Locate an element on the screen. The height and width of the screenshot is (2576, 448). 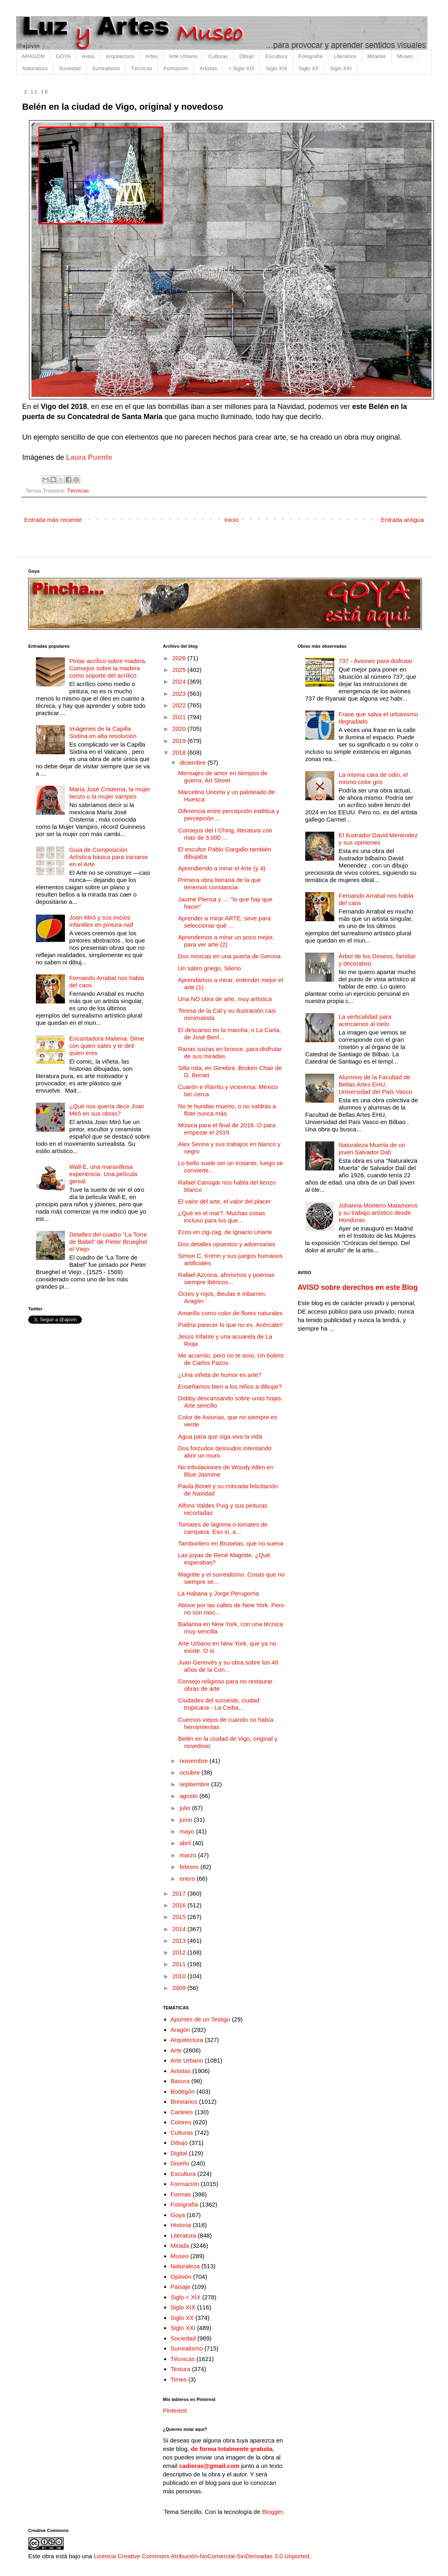
Entrada antigua is located at coordinates (402, 519).